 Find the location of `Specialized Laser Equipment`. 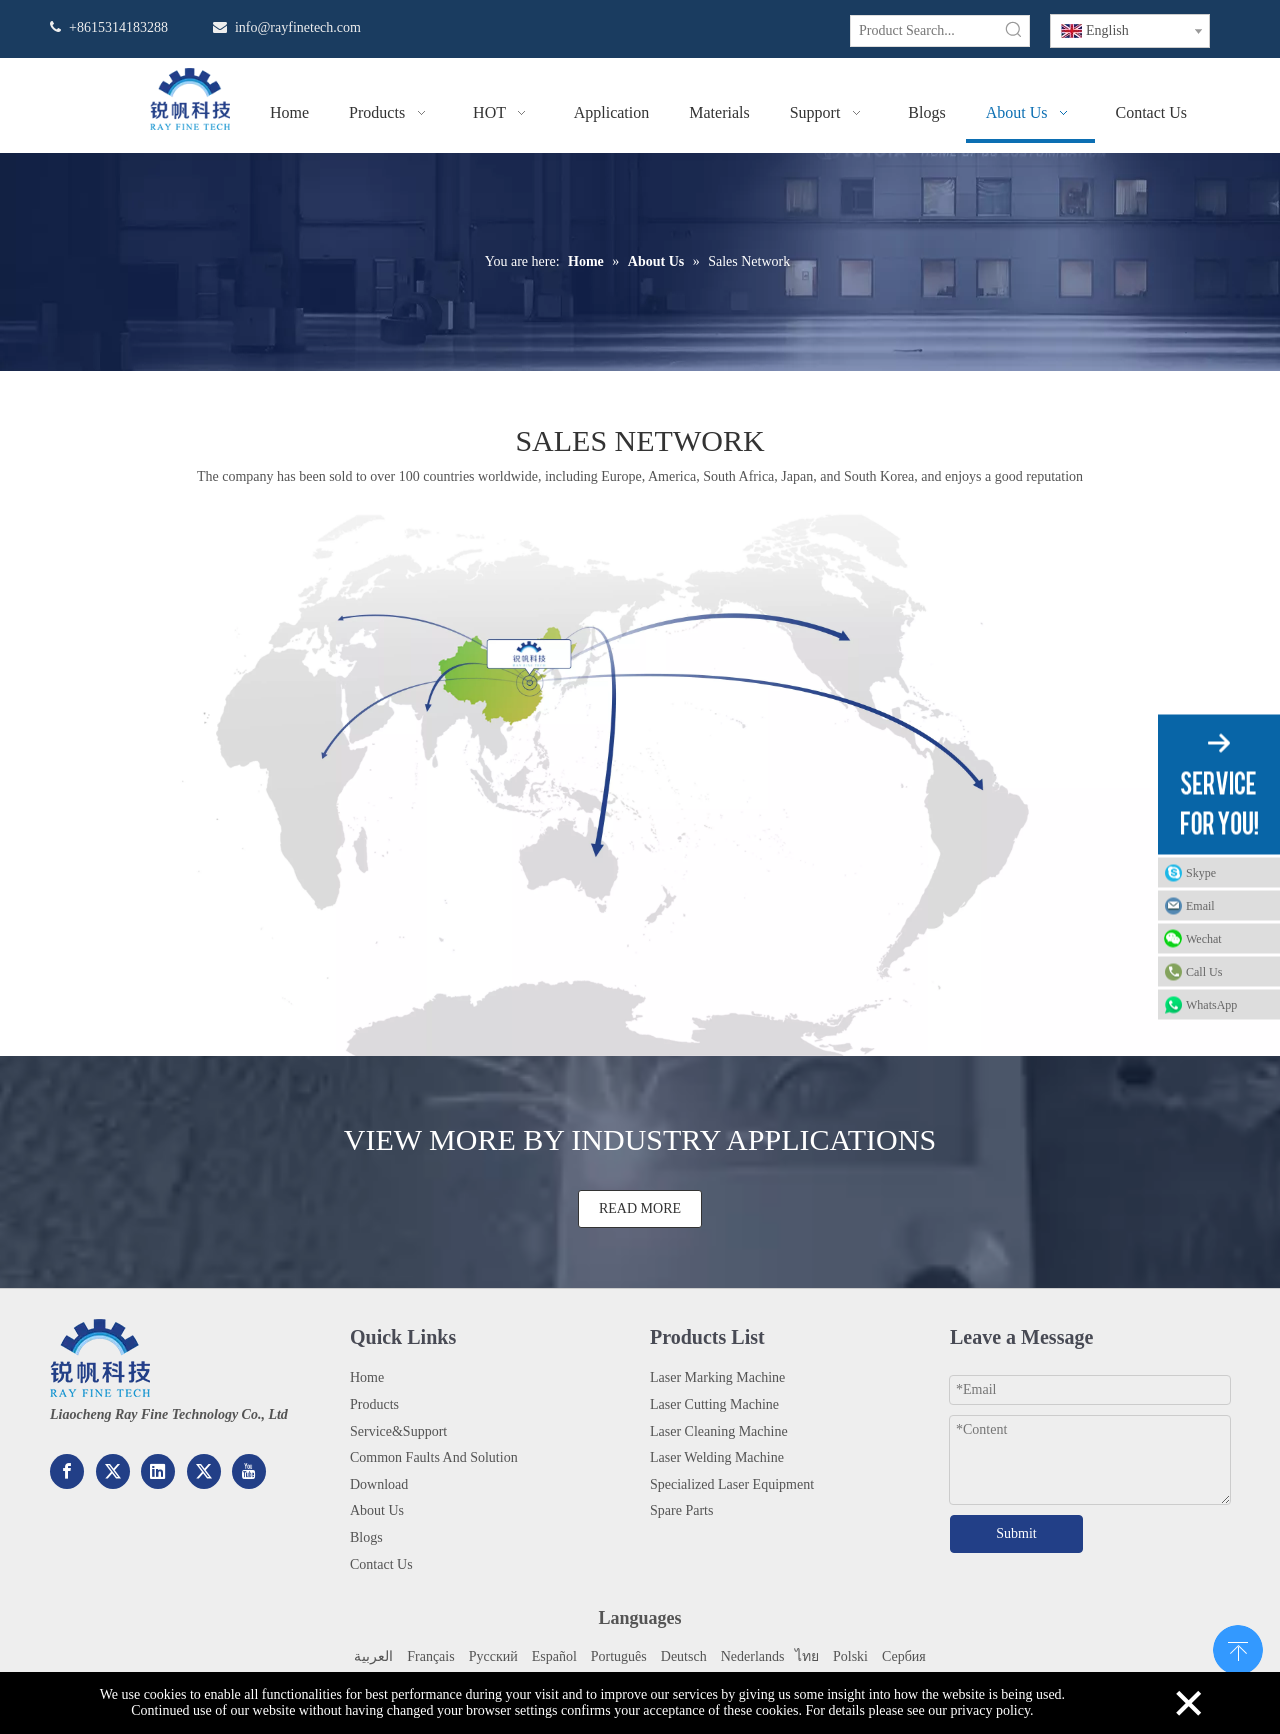

Specialized Laser Equipment is located at coordinates (732, 1484).